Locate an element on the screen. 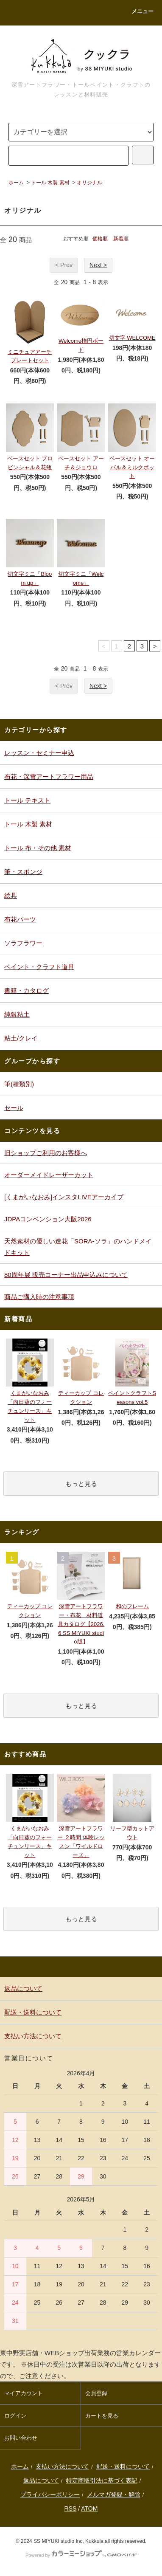 This screenshot has width=162, height=2576. 天然素材の優しい造花「SORA-ソラ」のハンドメイドキット is located at coordinates (78, 1246).